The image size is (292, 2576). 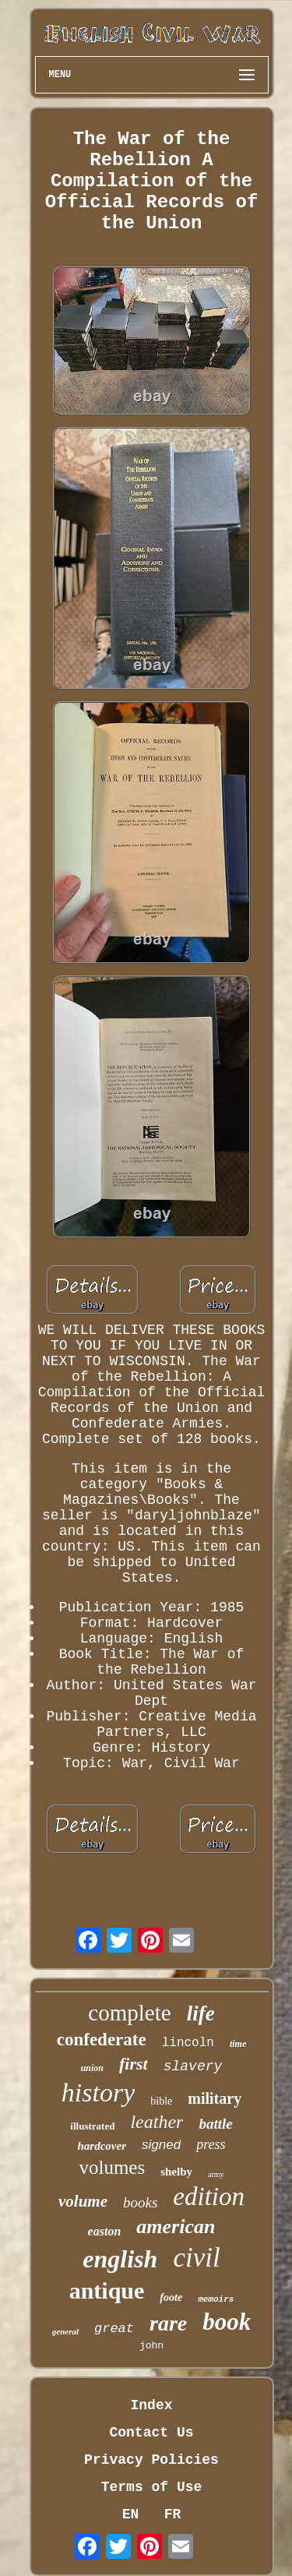 I want to click on volume, so click(x=82, y=2201).